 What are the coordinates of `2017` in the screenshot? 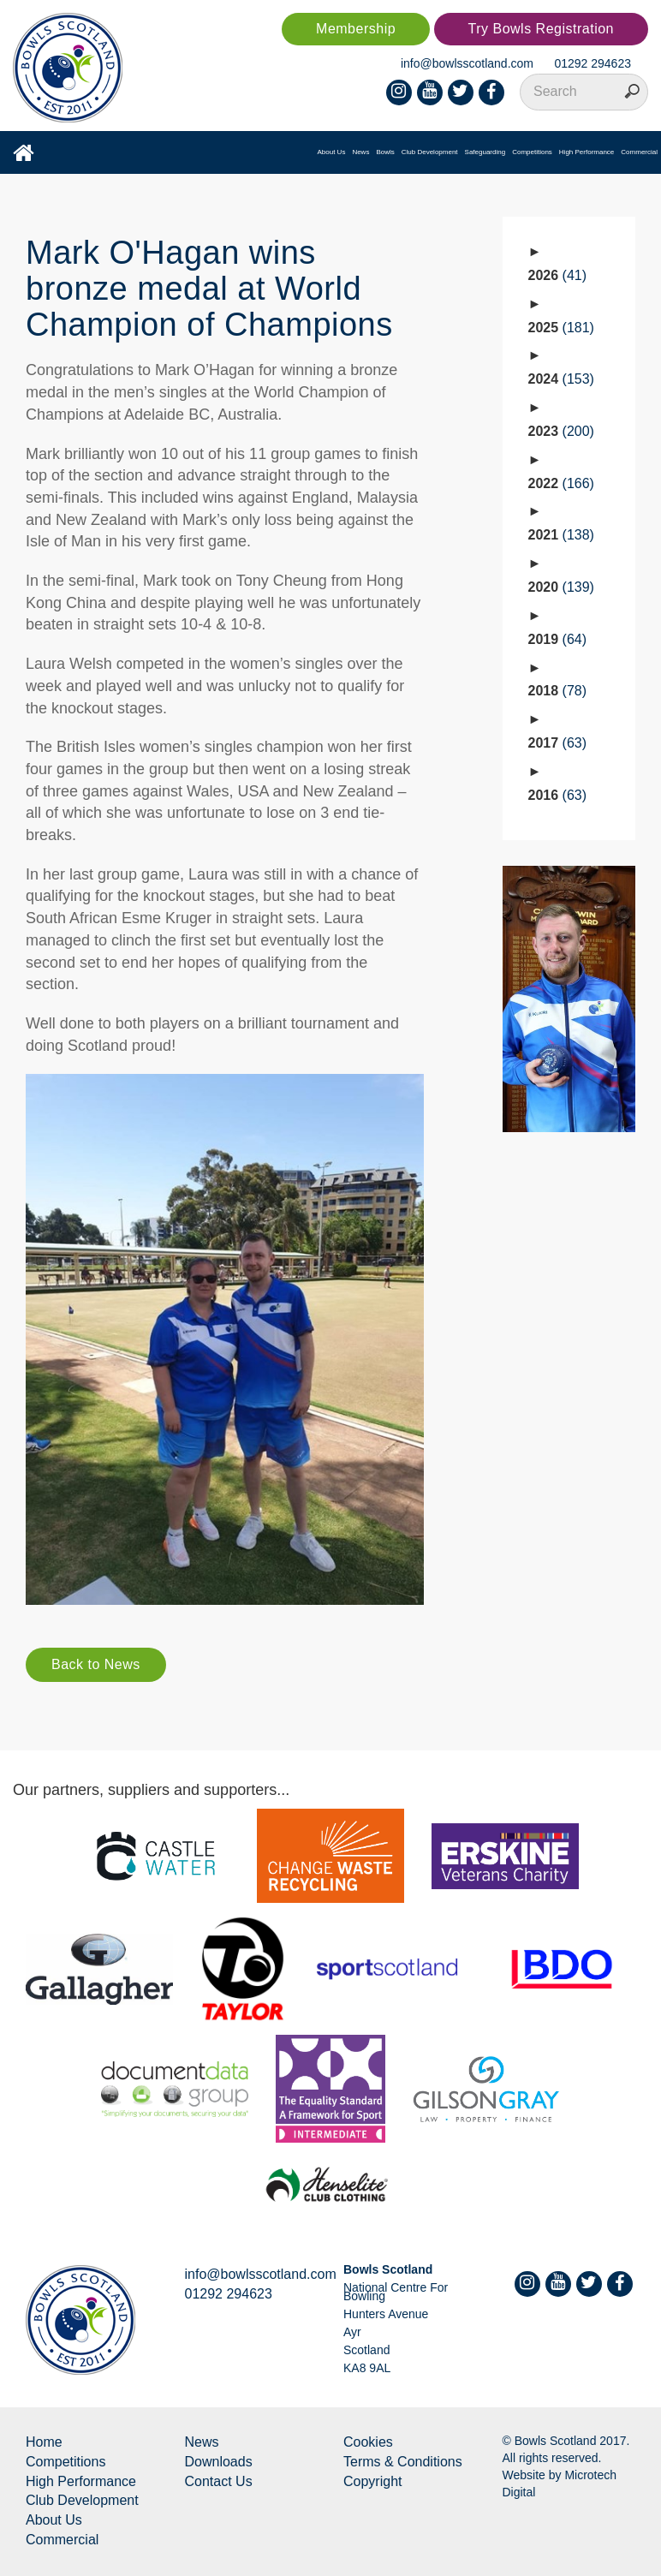 It's located at (557, 743).